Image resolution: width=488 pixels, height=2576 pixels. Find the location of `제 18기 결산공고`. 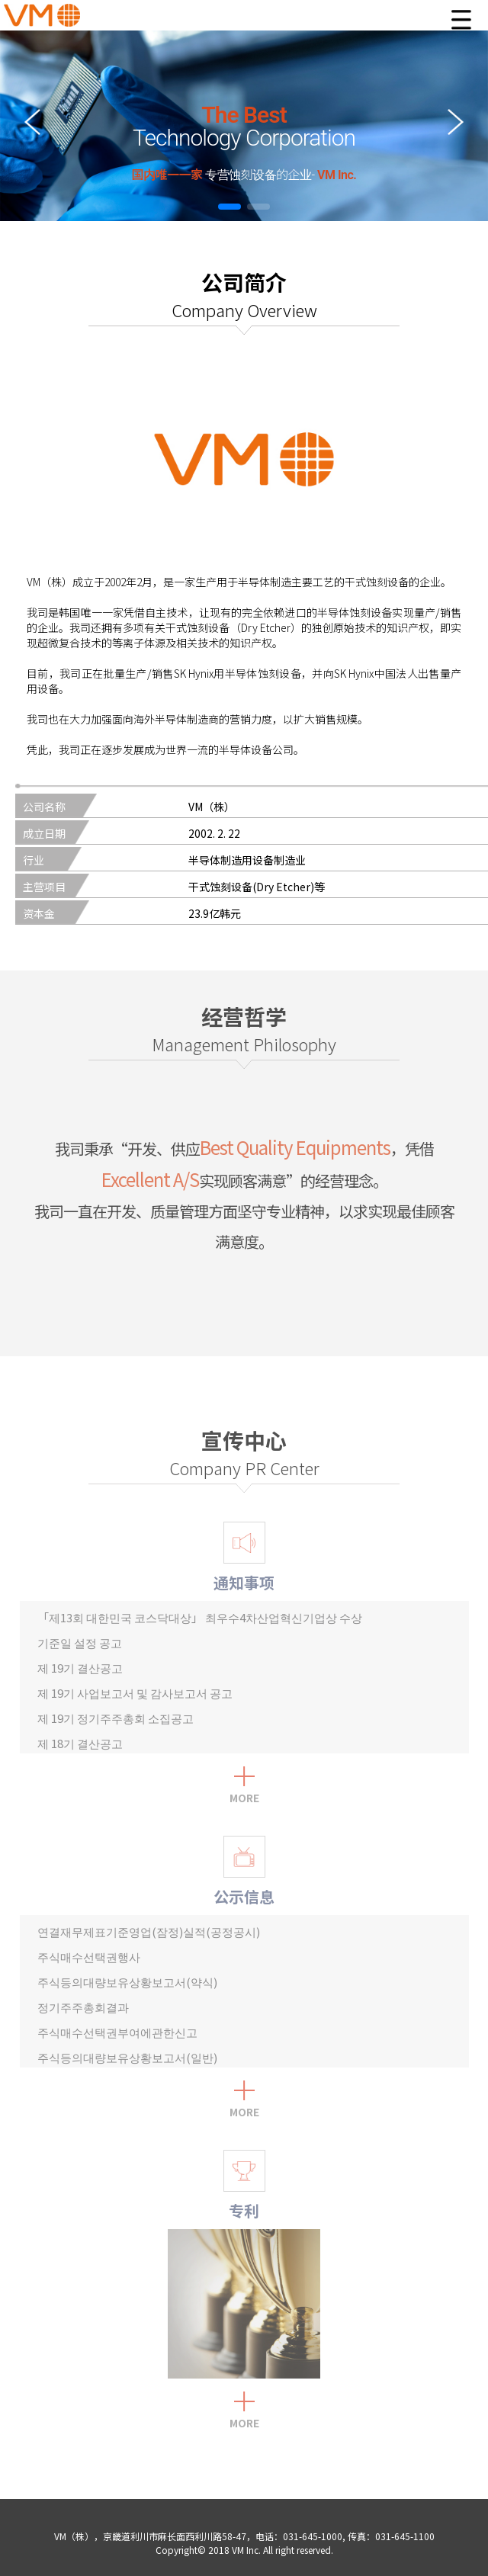

제 18기 결산공고 is located at coordinates (80, 1743).